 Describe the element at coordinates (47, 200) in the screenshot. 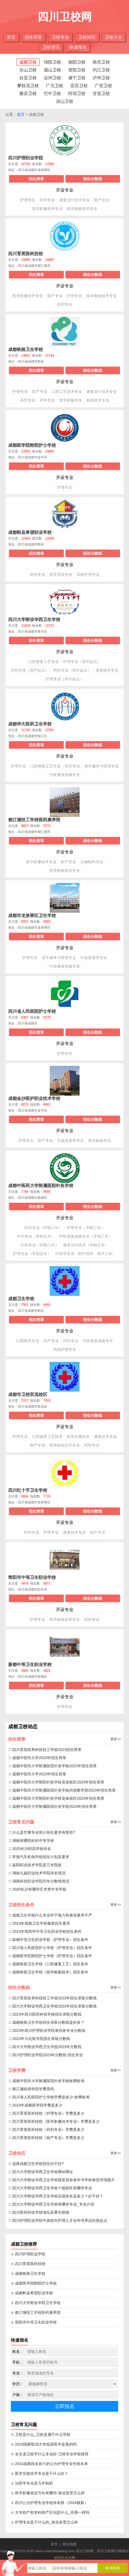

I see `药学专业` at that location.